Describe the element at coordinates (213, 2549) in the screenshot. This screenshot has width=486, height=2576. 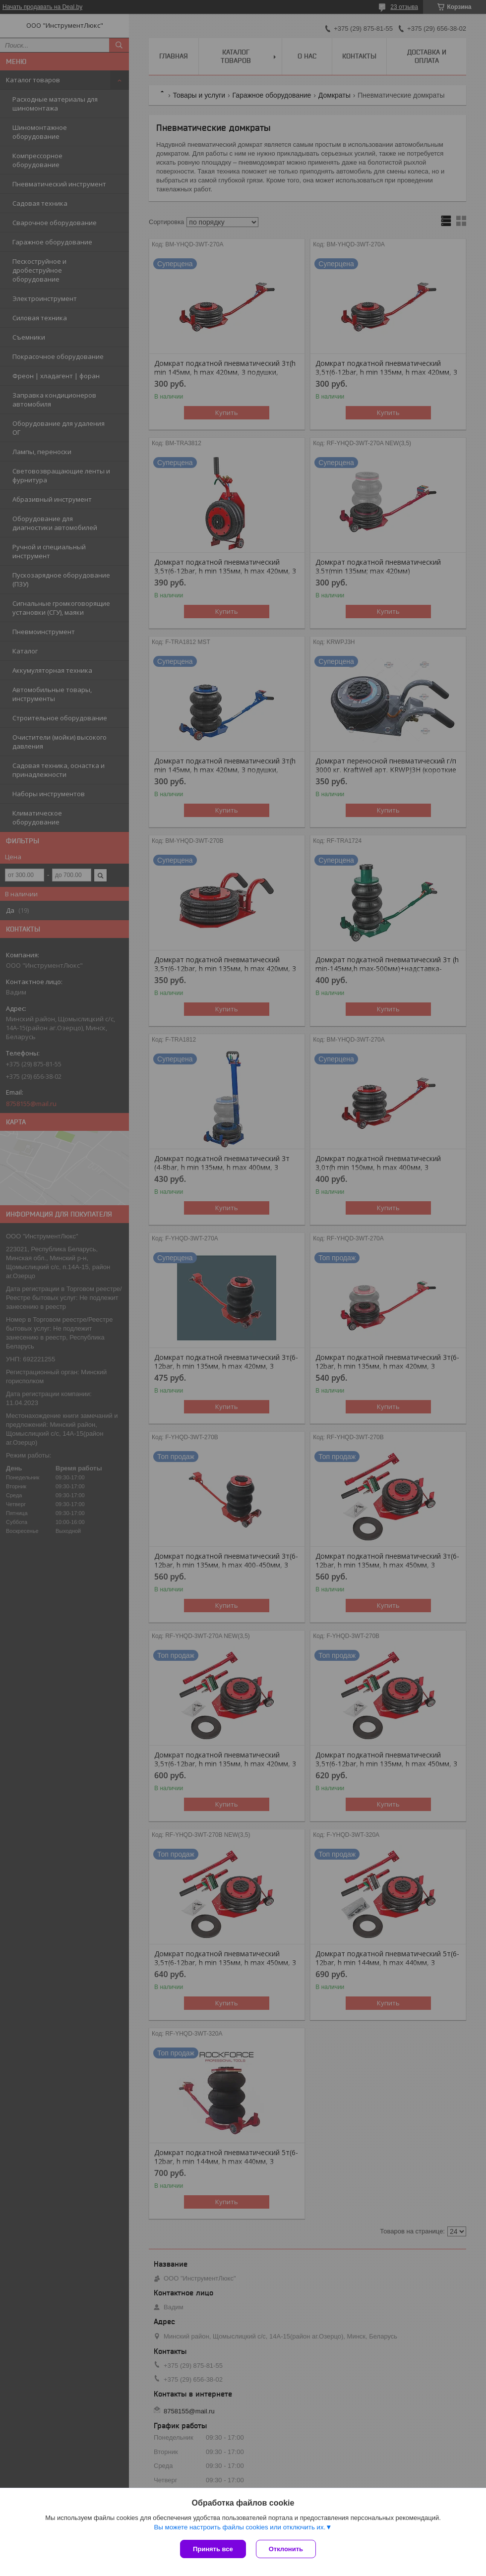
I see `Принять все` at that location.